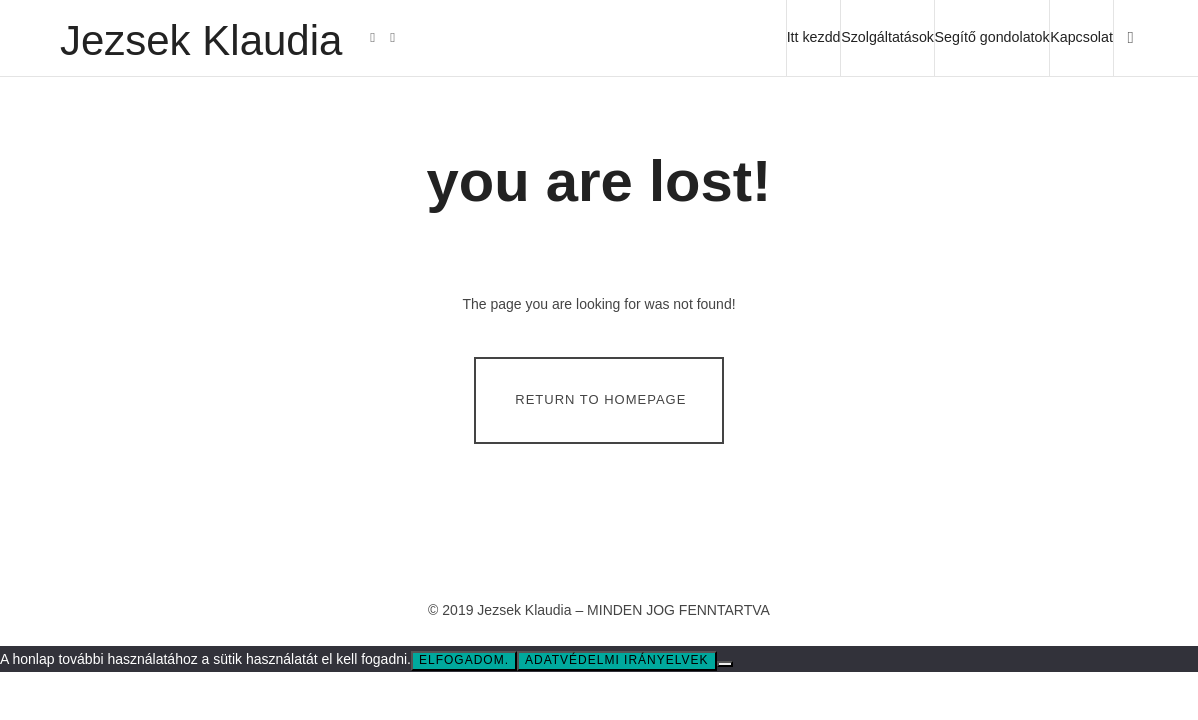 Image resolution: width=1198 pixels, height=720 pixels. Describe the element at coordinates (992, 37) in the screenshot. I see `Segítő gondolatok` at that location.